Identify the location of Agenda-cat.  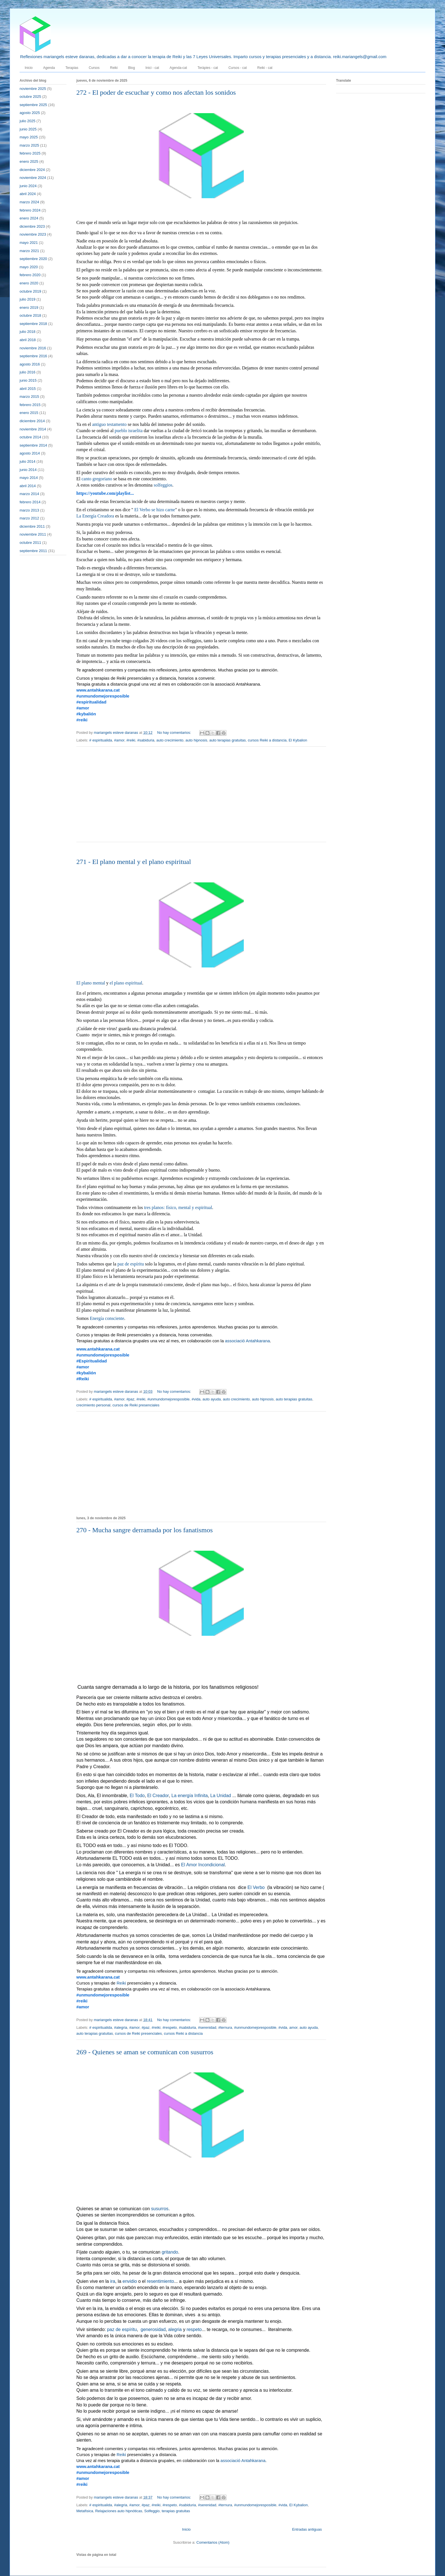
(178, 68).